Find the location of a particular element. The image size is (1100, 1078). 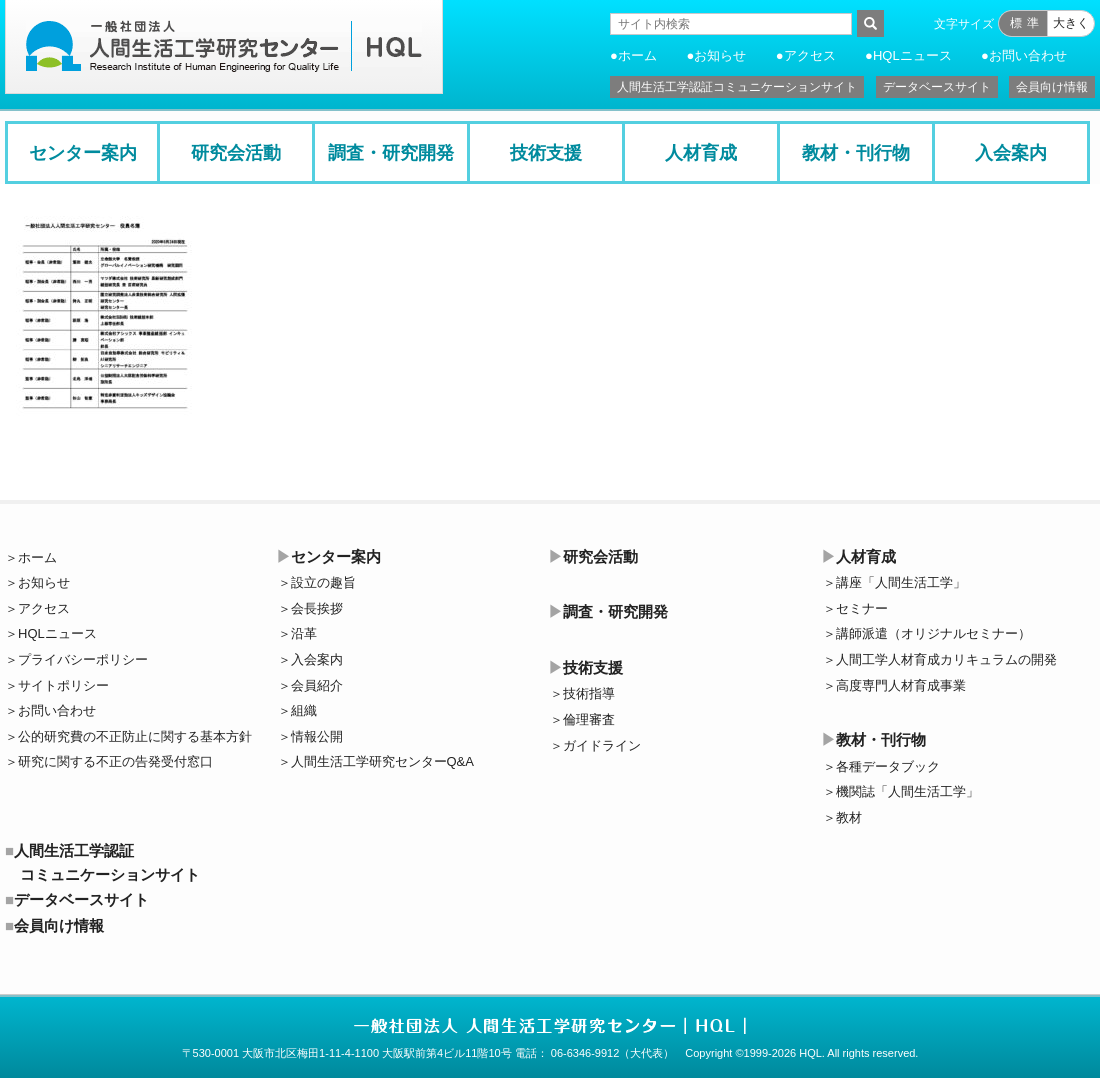

教材・刊行物 is located at coordinates (856, 153).